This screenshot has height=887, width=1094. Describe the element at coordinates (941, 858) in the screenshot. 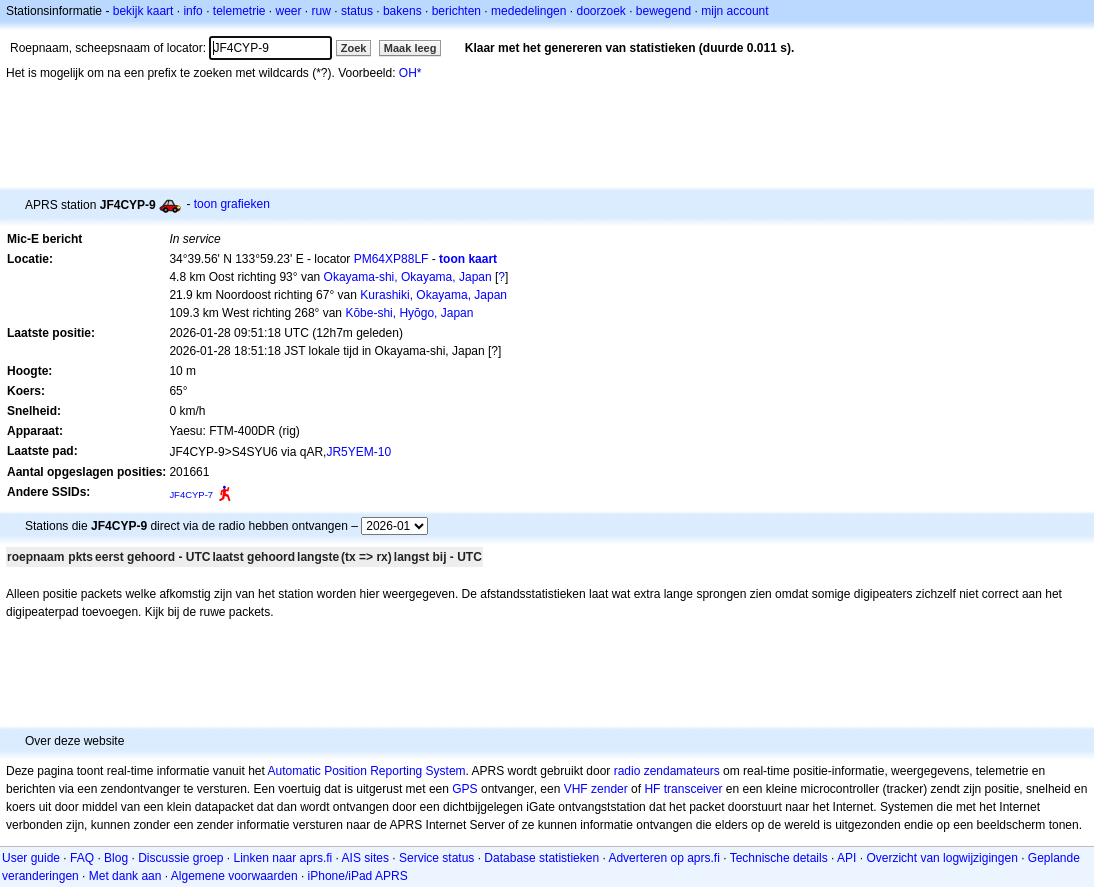

I see `Overzicht van logwijzigingen` at that location.